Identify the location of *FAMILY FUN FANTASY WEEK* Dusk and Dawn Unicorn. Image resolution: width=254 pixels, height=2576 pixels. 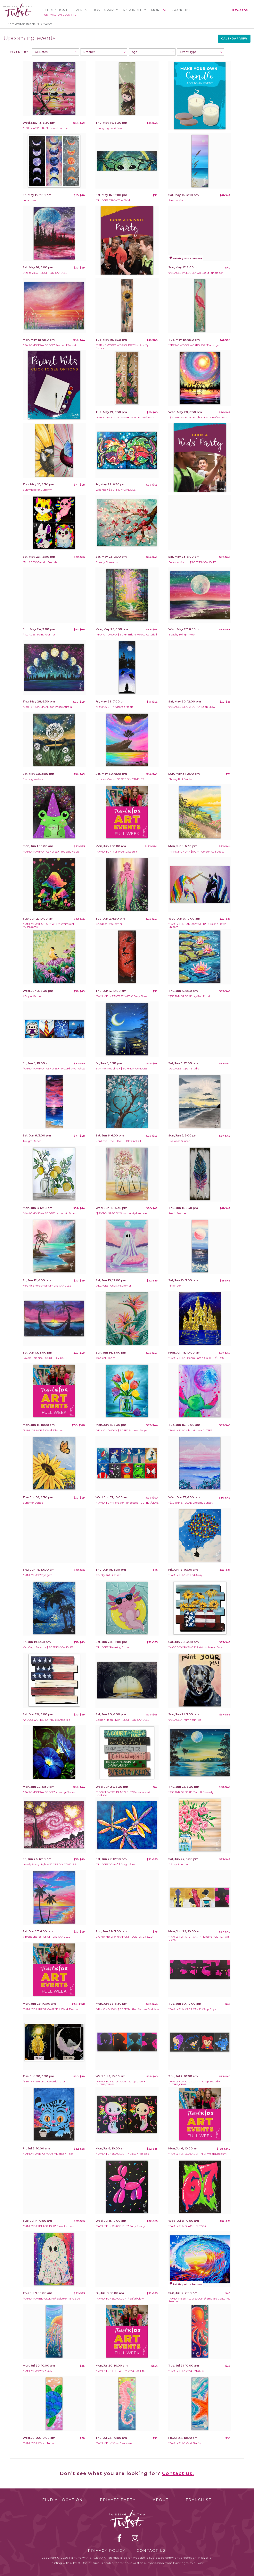
(197, 925).